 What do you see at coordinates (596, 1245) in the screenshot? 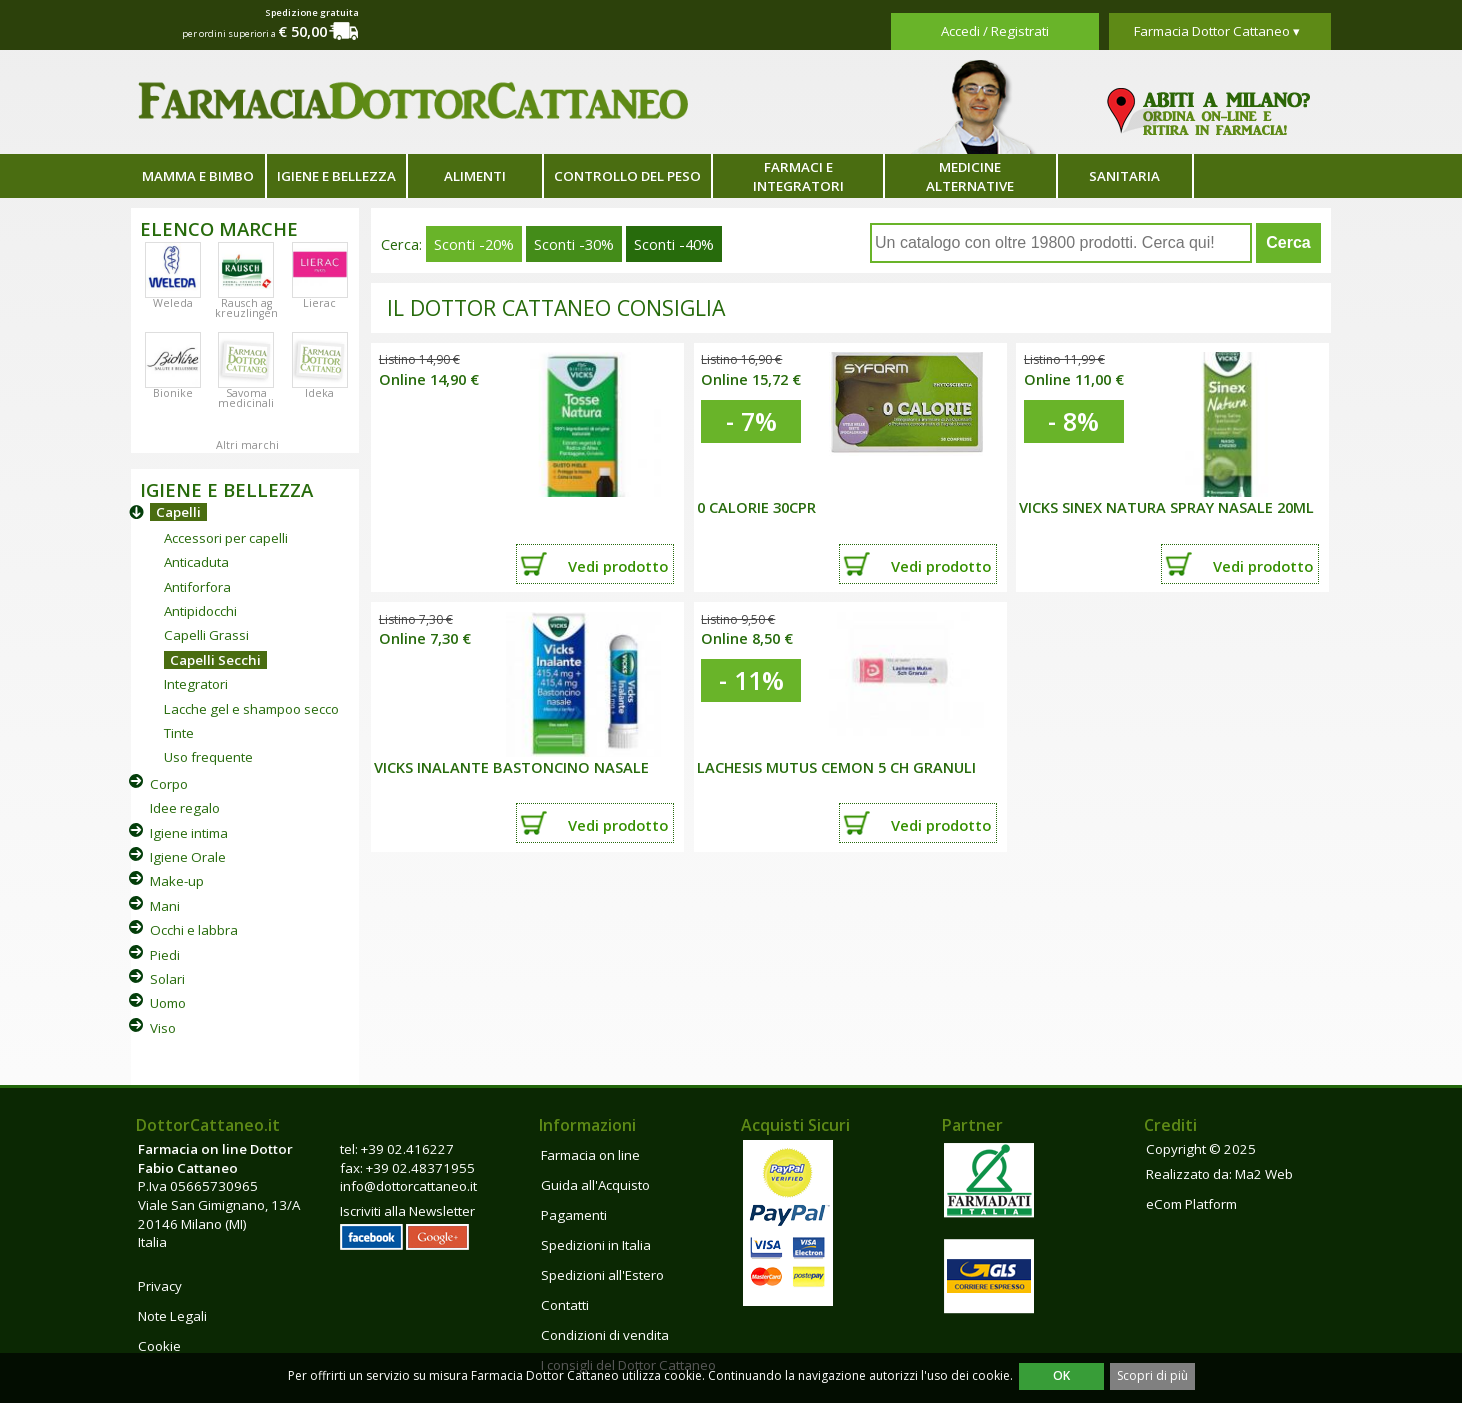
I see `Spedizioni in Italia` at bounding box center [596, 1245].